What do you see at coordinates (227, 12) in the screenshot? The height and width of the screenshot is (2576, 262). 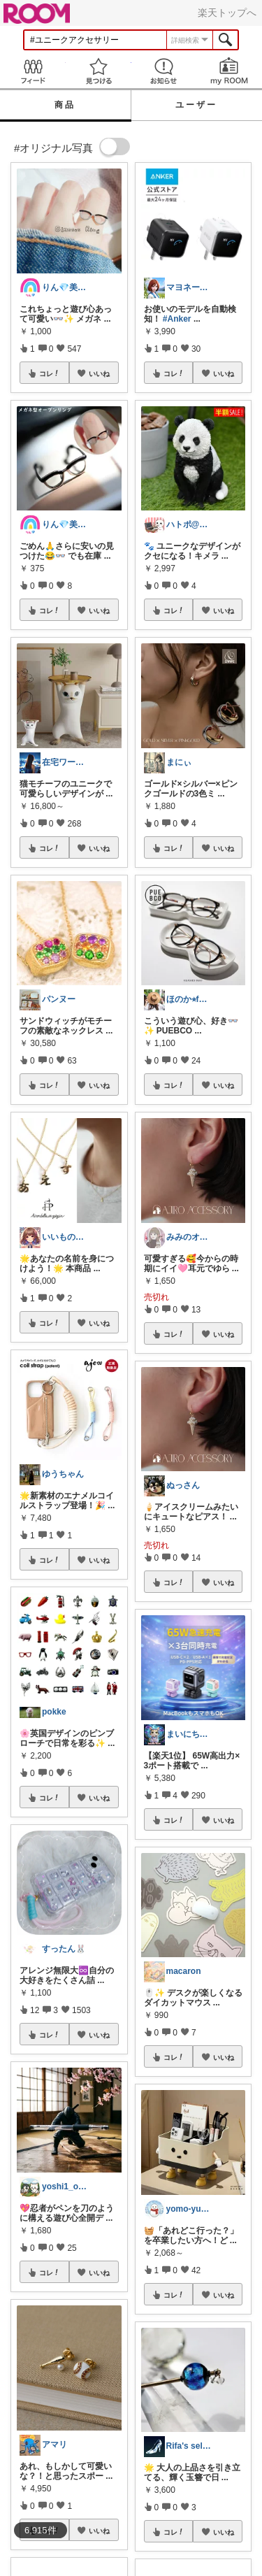 I see `楽天トップへ` at bounding box center [227, 12].